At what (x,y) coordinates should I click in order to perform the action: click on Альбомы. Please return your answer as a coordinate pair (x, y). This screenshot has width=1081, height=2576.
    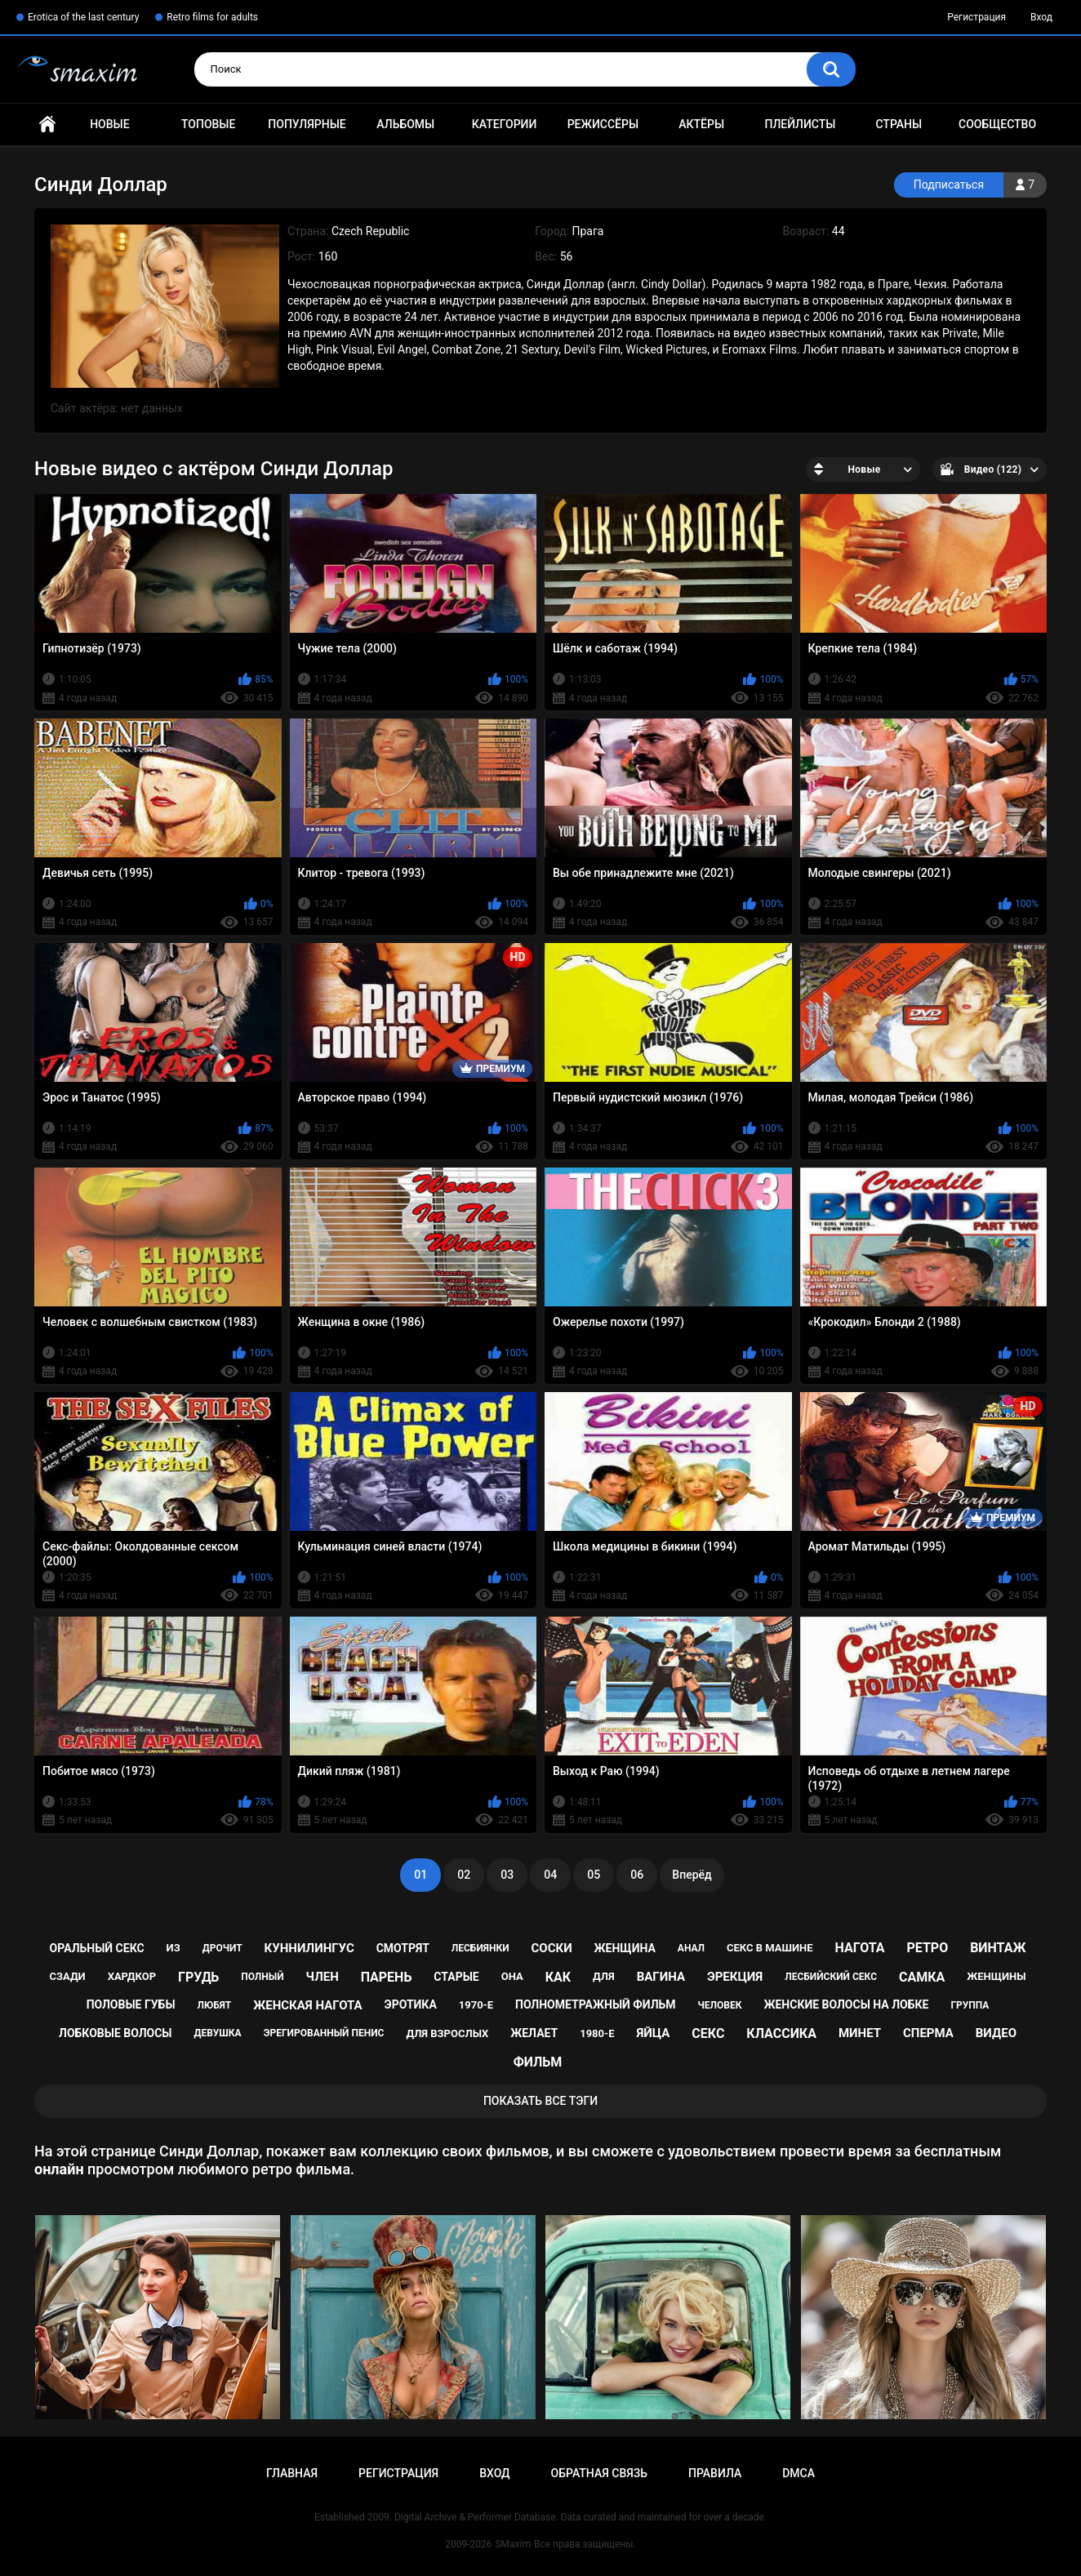
    Looking at the image, I should click on (405, 124).